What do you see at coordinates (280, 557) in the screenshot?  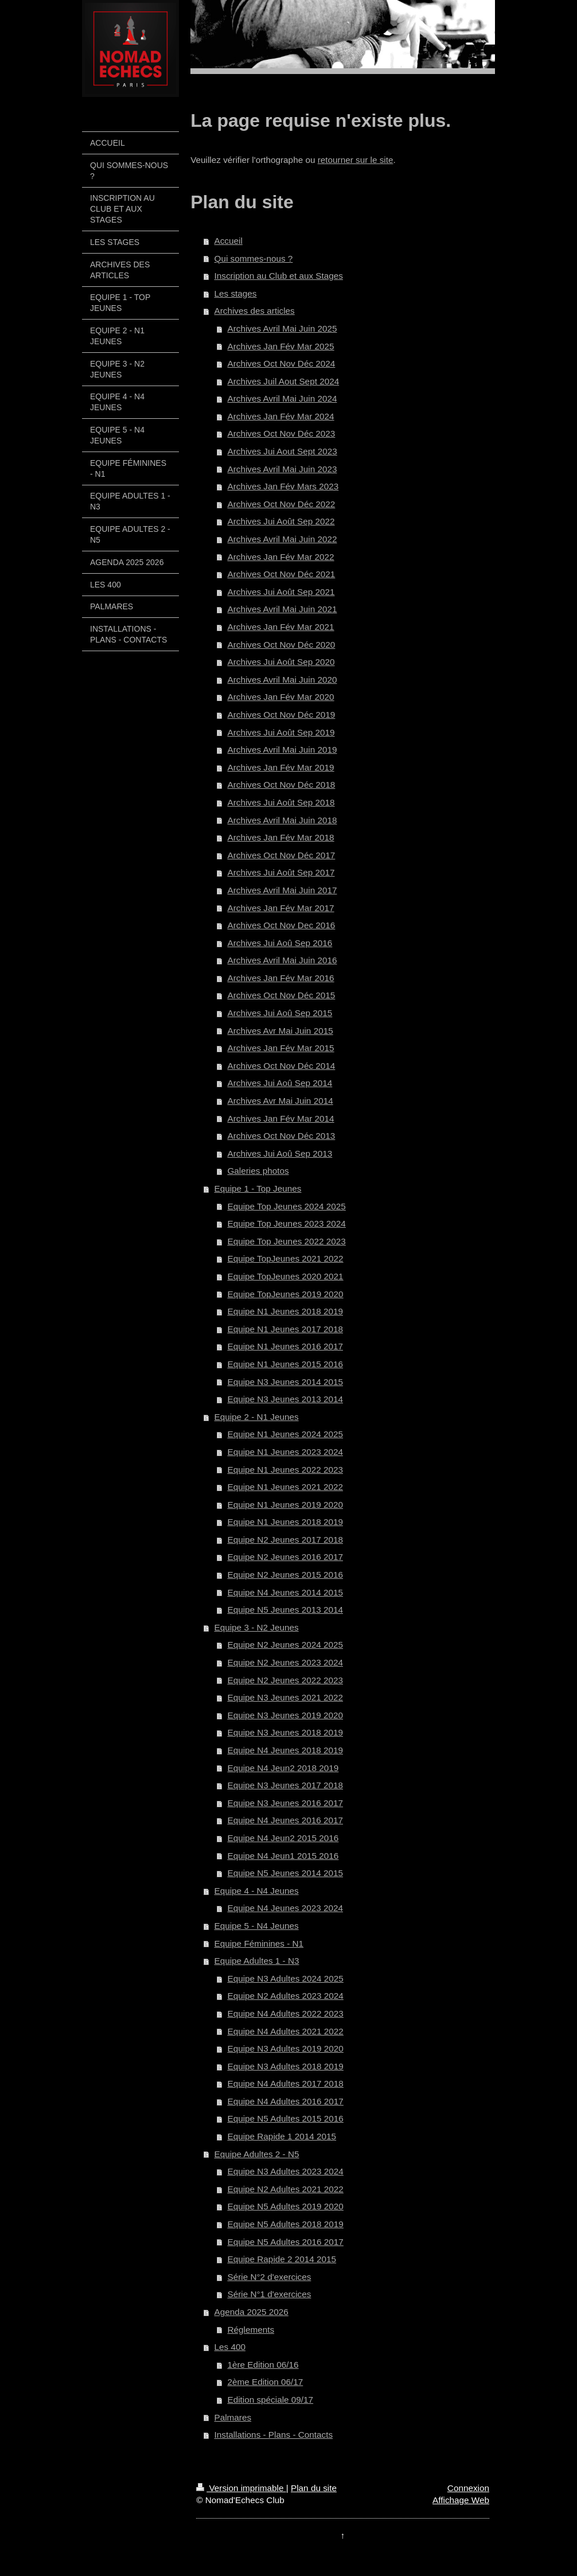 I see `Archives Jan Fév Mar 2022` at bounding box center [280, 557].